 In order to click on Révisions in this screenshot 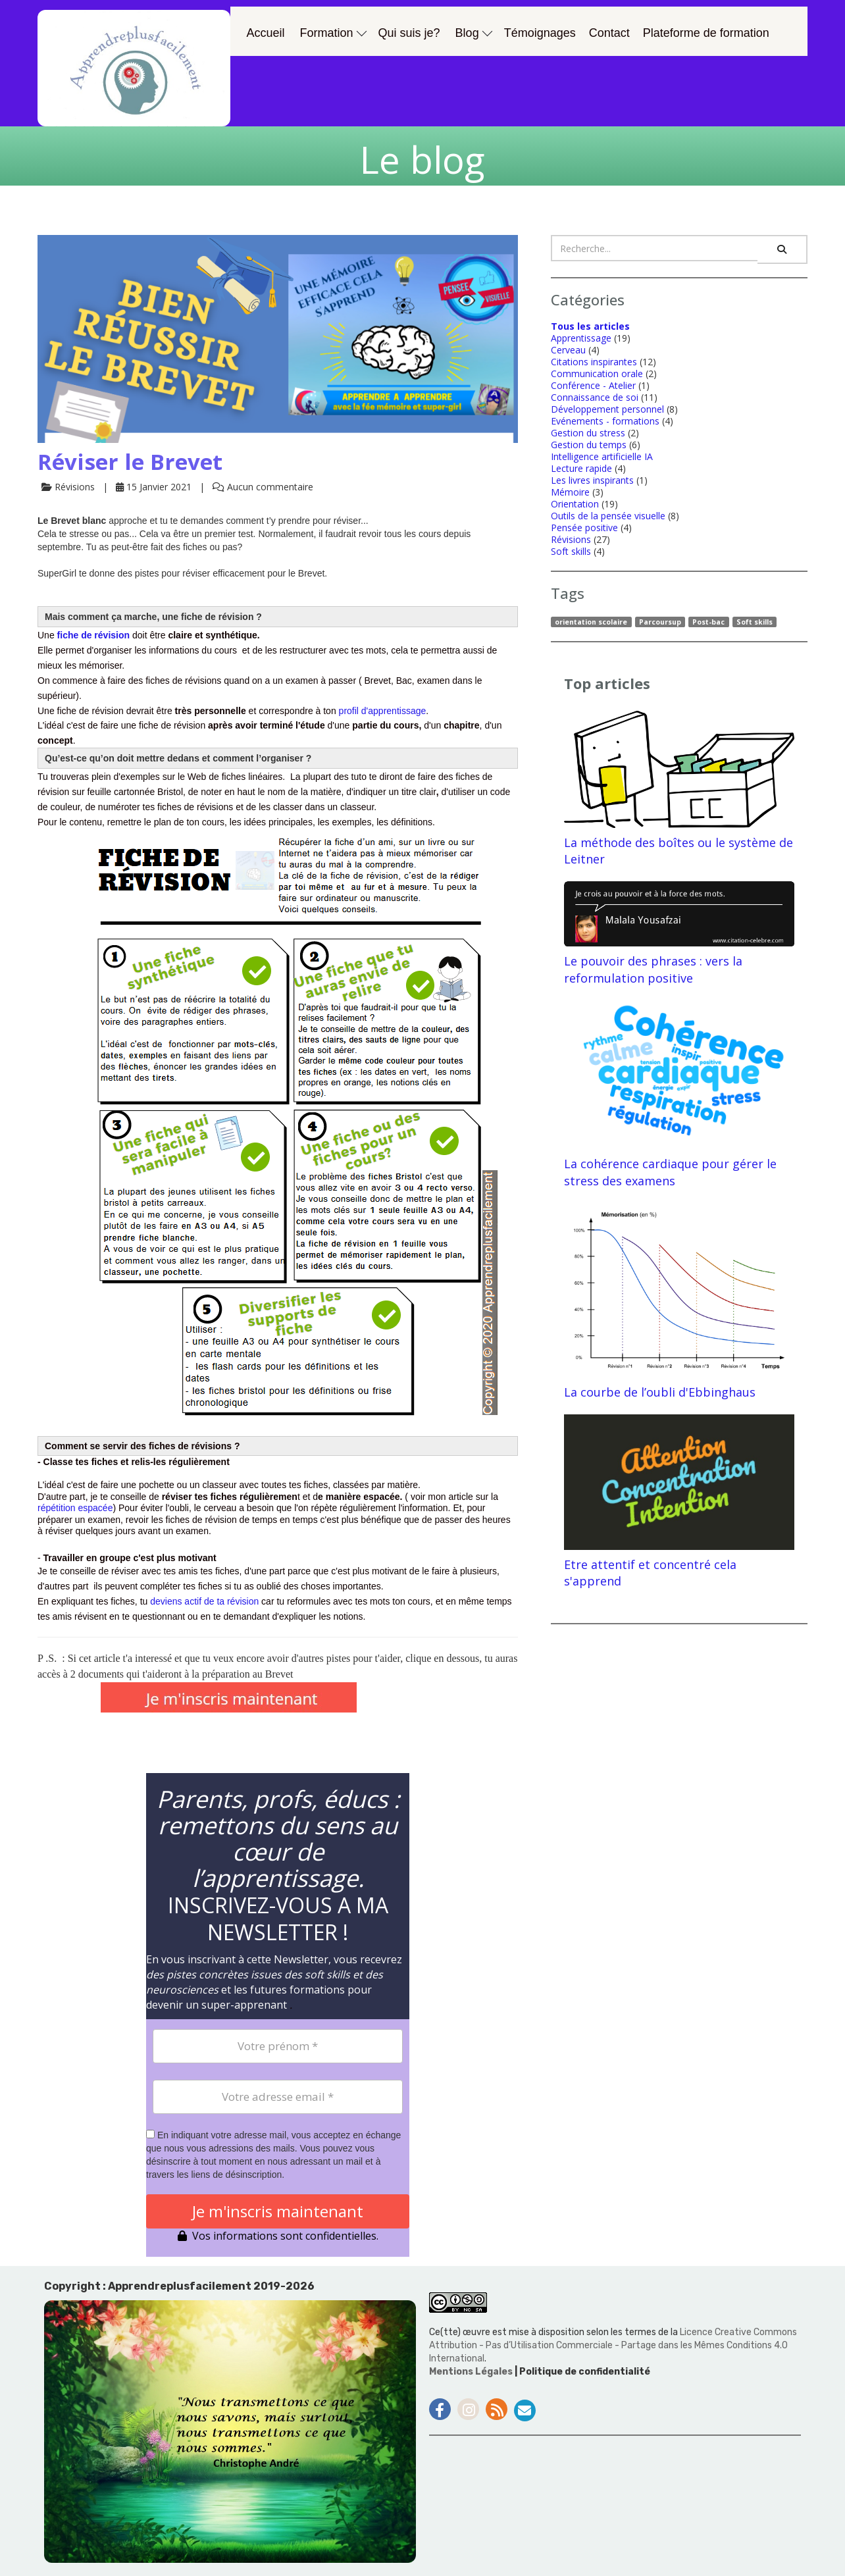, I will do `click(571, 539)`.